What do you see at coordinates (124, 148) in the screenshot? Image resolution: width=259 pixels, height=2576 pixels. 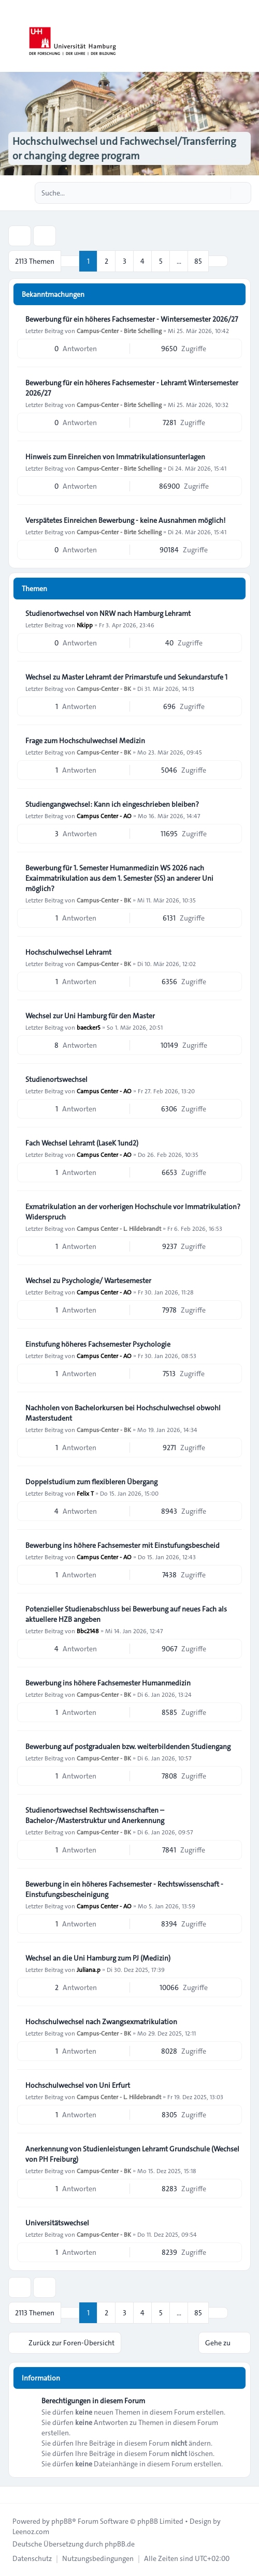 I see `Hochschulwechsel und Fachwechsel/Transferring or changing degree program` at bounding box center [124, 148].